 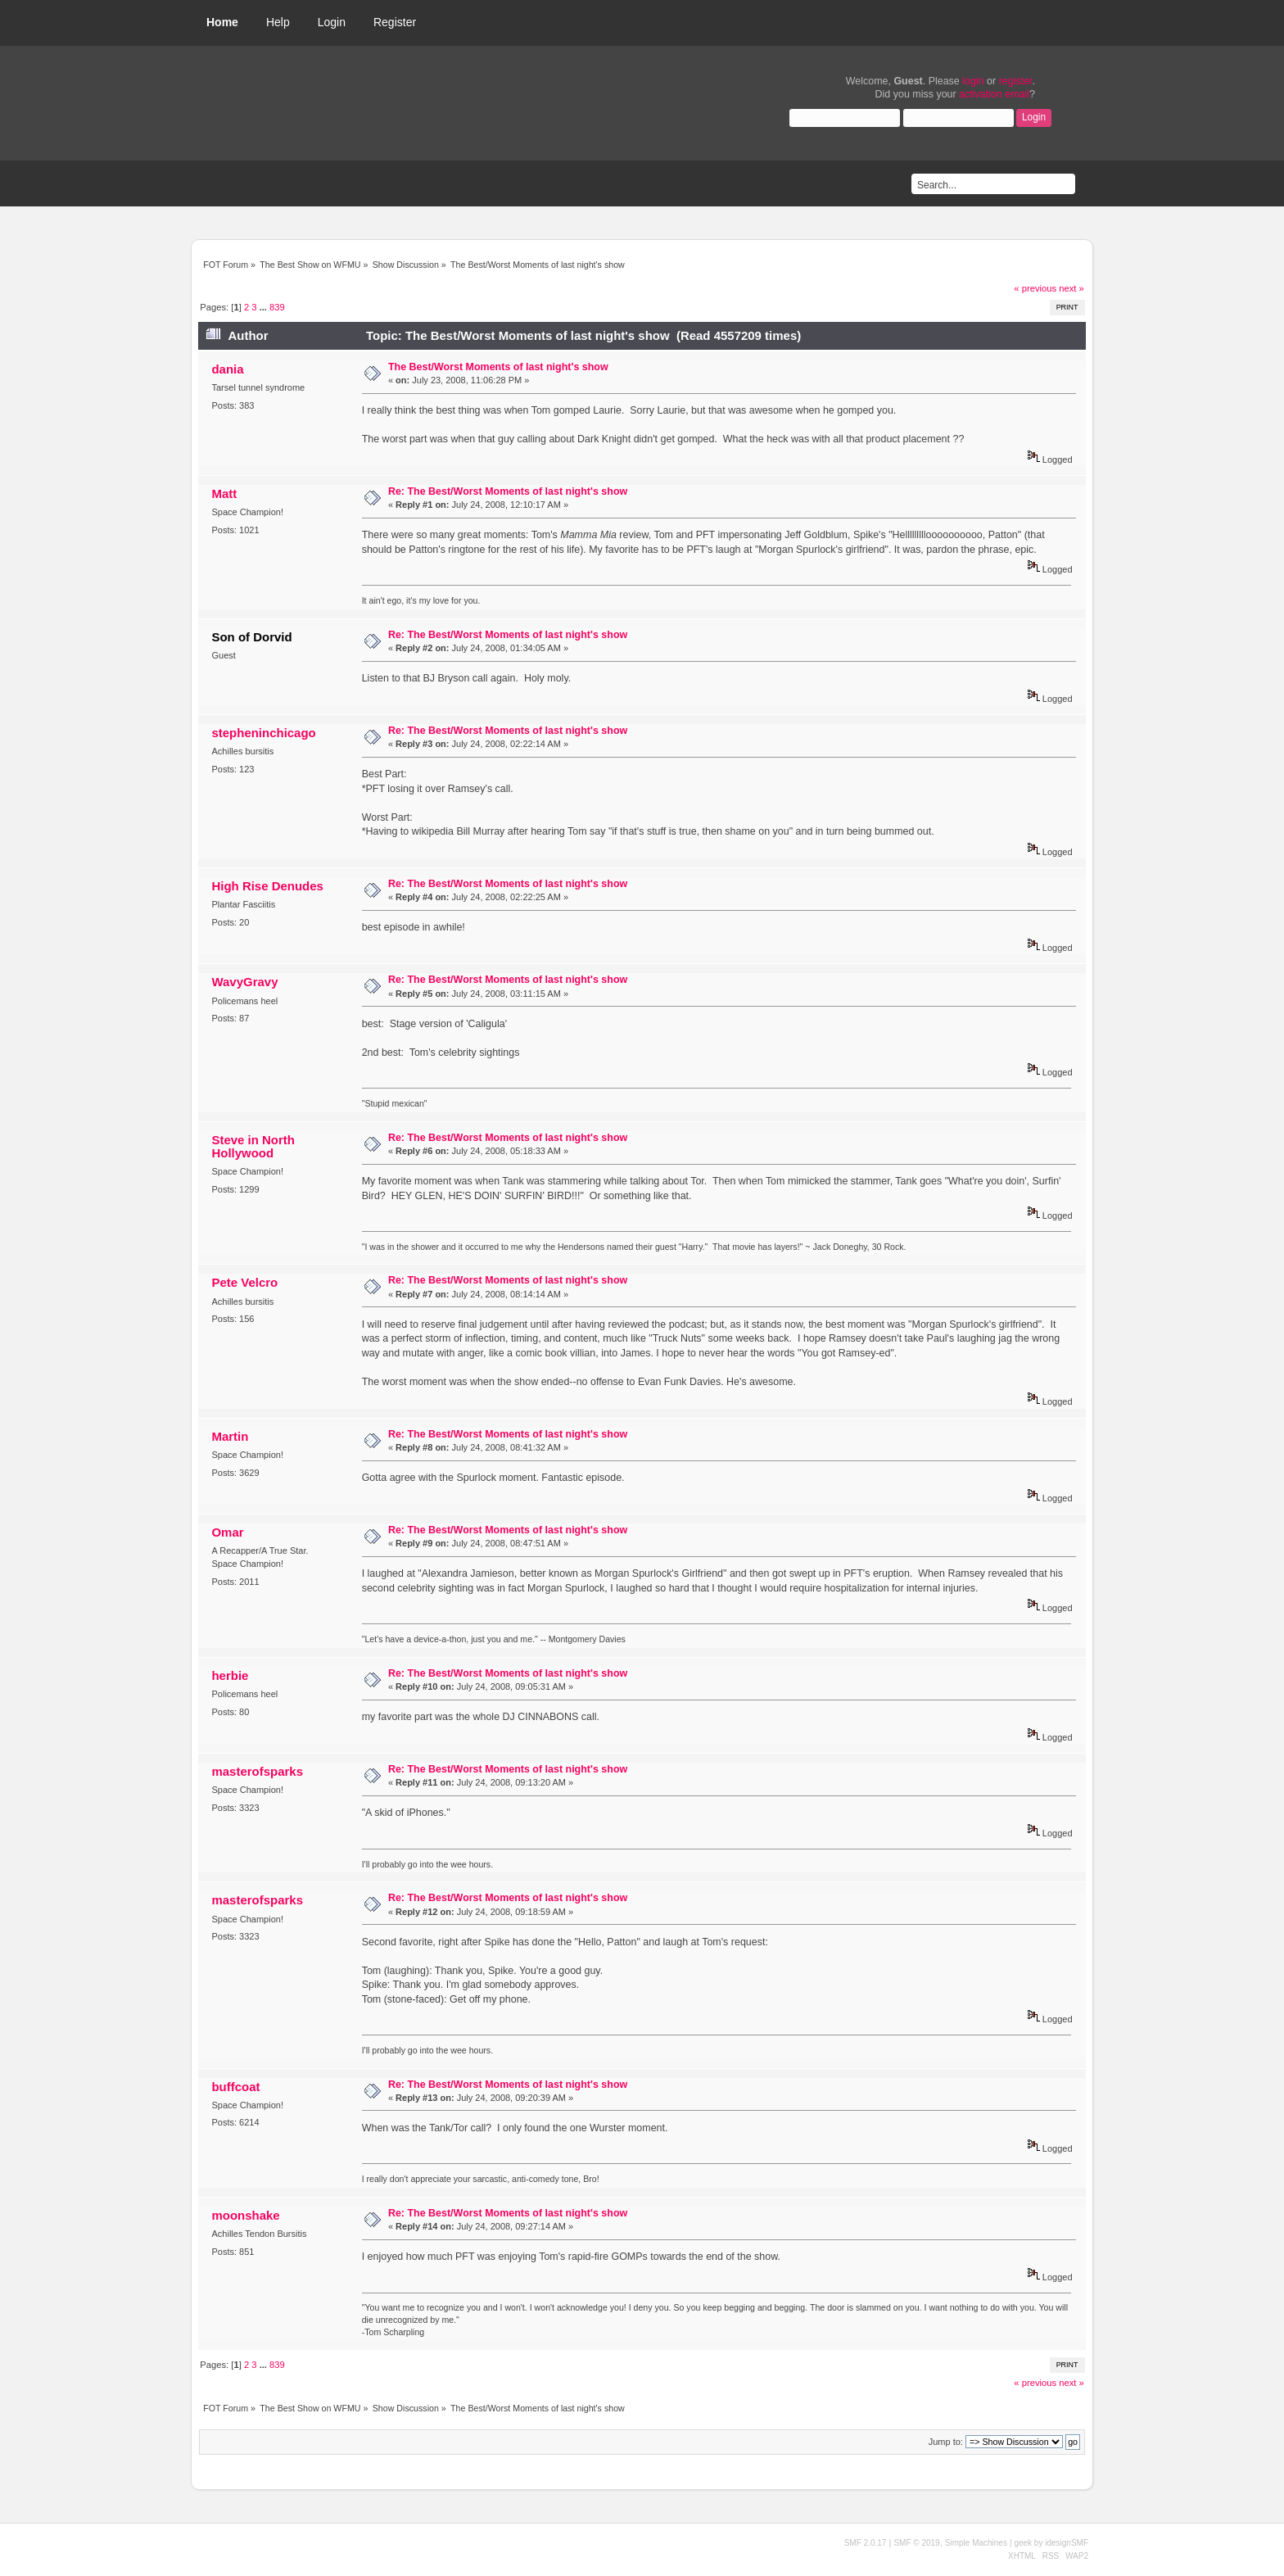 What do you see at coordinates (1035, 288) in the screenshot?
I see `« previous` at bounding box center [1035, 288].